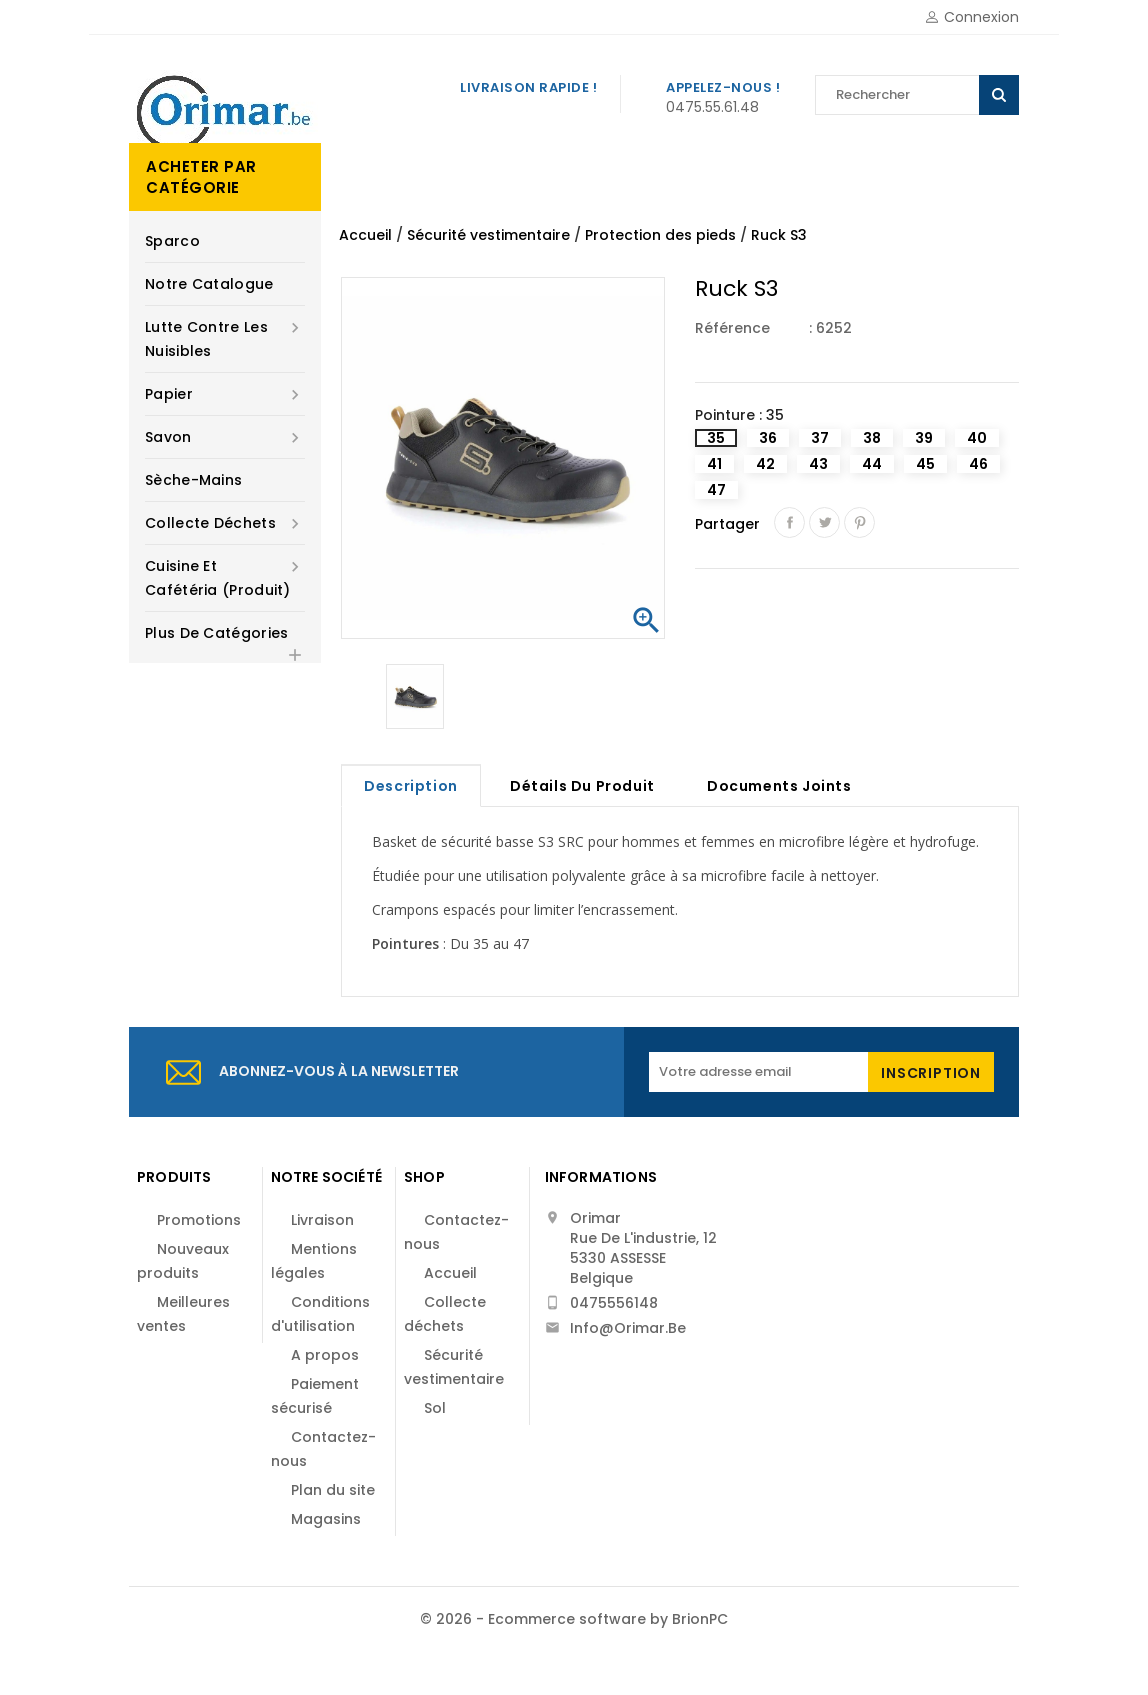 This screenshot has height=1695, width=1148. What do you see at coordinates (824, 522) in the screenshot?
I see `Tweet` at bounding box center [824, 522].